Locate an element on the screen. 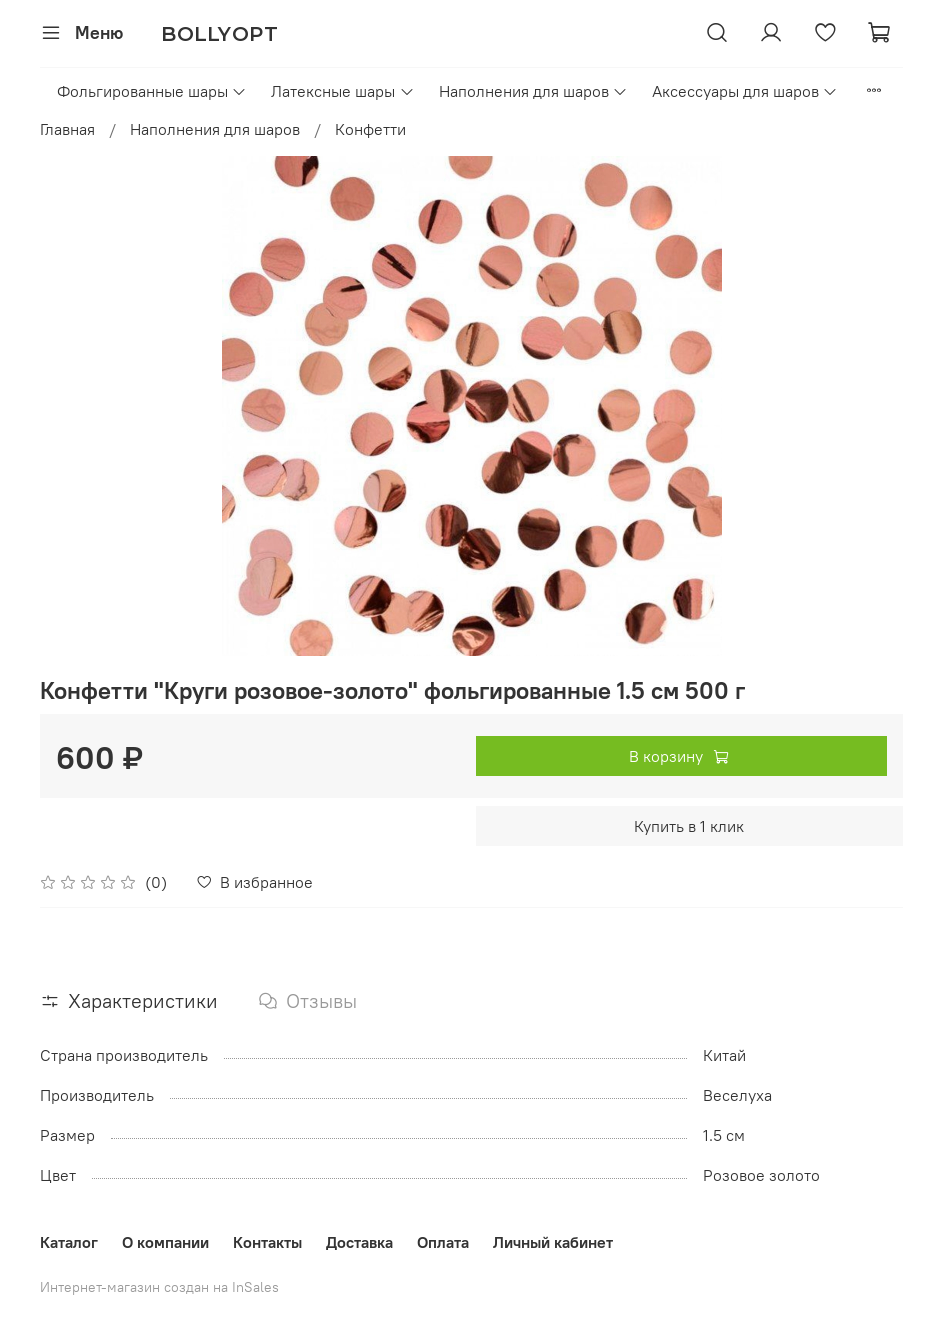 The width and height of the screenshot is (943, 1317). Латексные шары is located at coordinates (342, 91).